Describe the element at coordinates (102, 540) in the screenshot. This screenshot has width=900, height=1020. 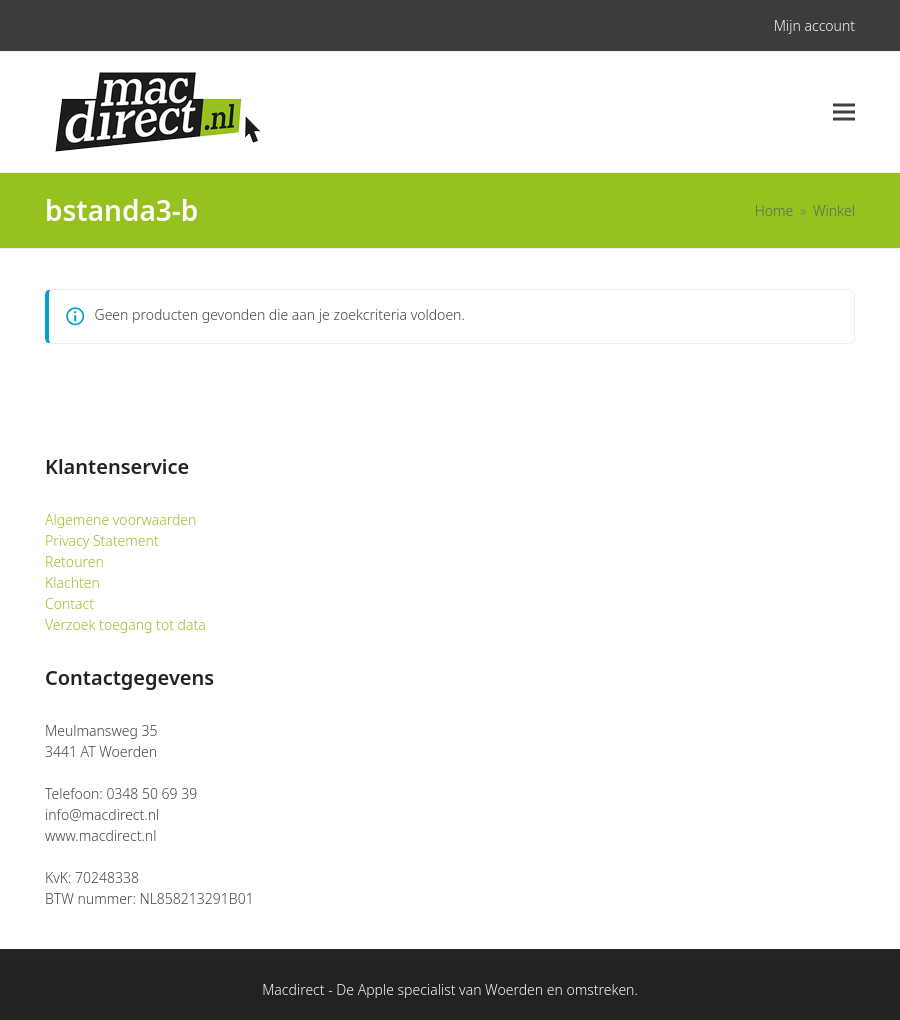
I see `Privacy Statement` at that location.